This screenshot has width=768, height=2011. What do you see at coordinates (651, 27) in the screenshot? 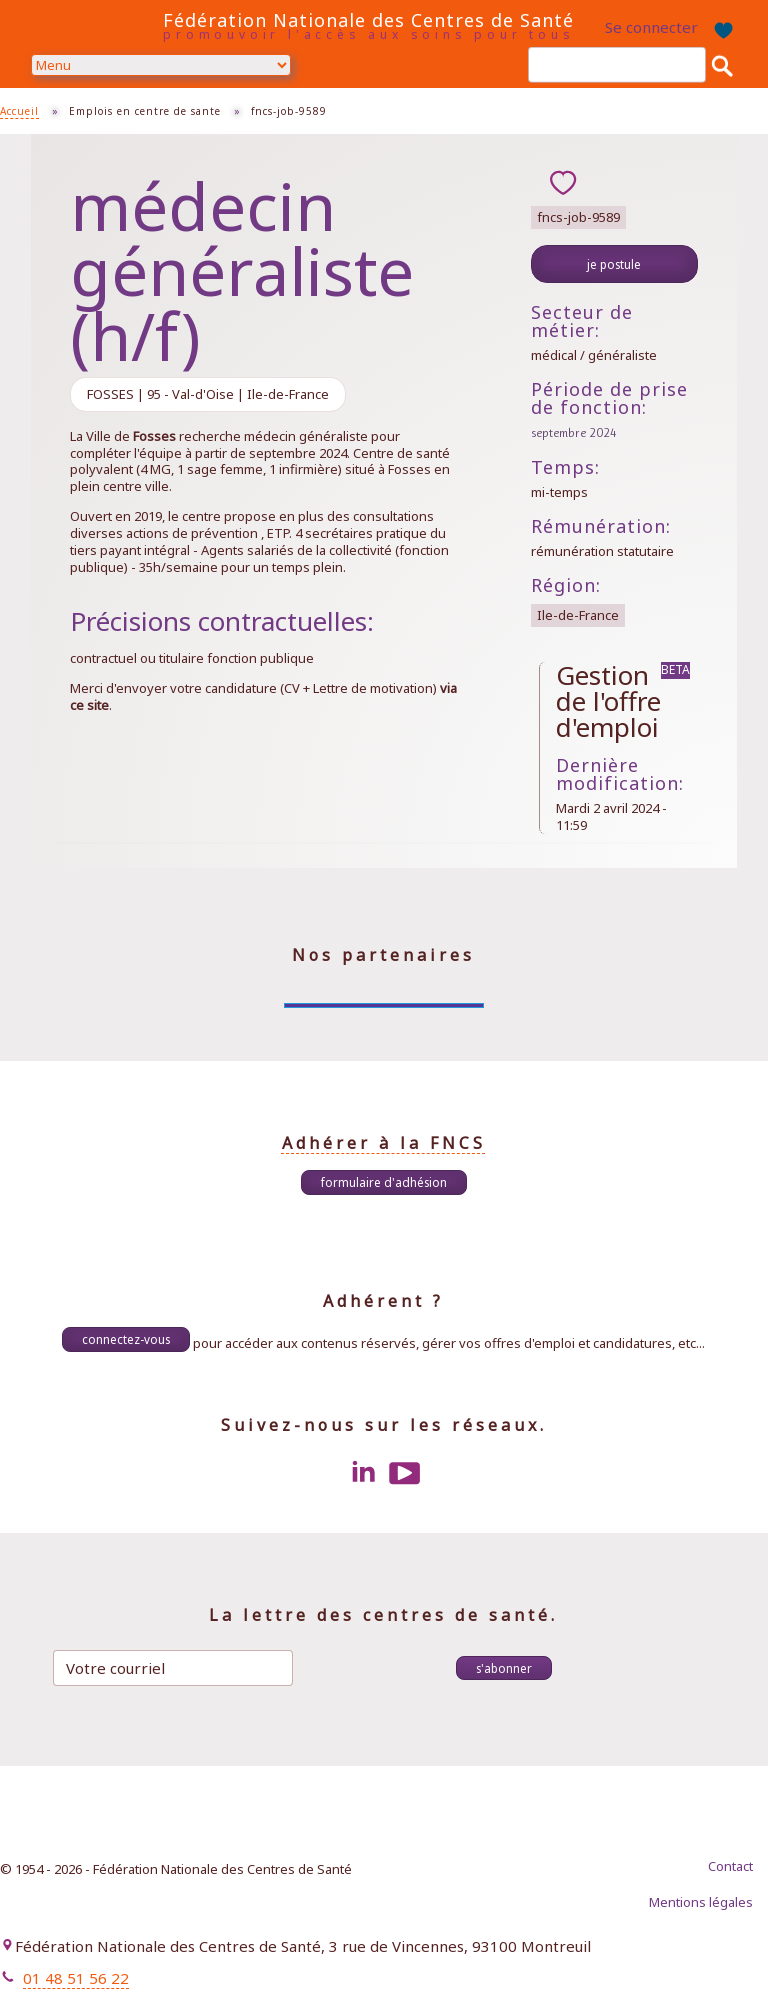
I see `Se connecter` at bounding box center [651, 27].